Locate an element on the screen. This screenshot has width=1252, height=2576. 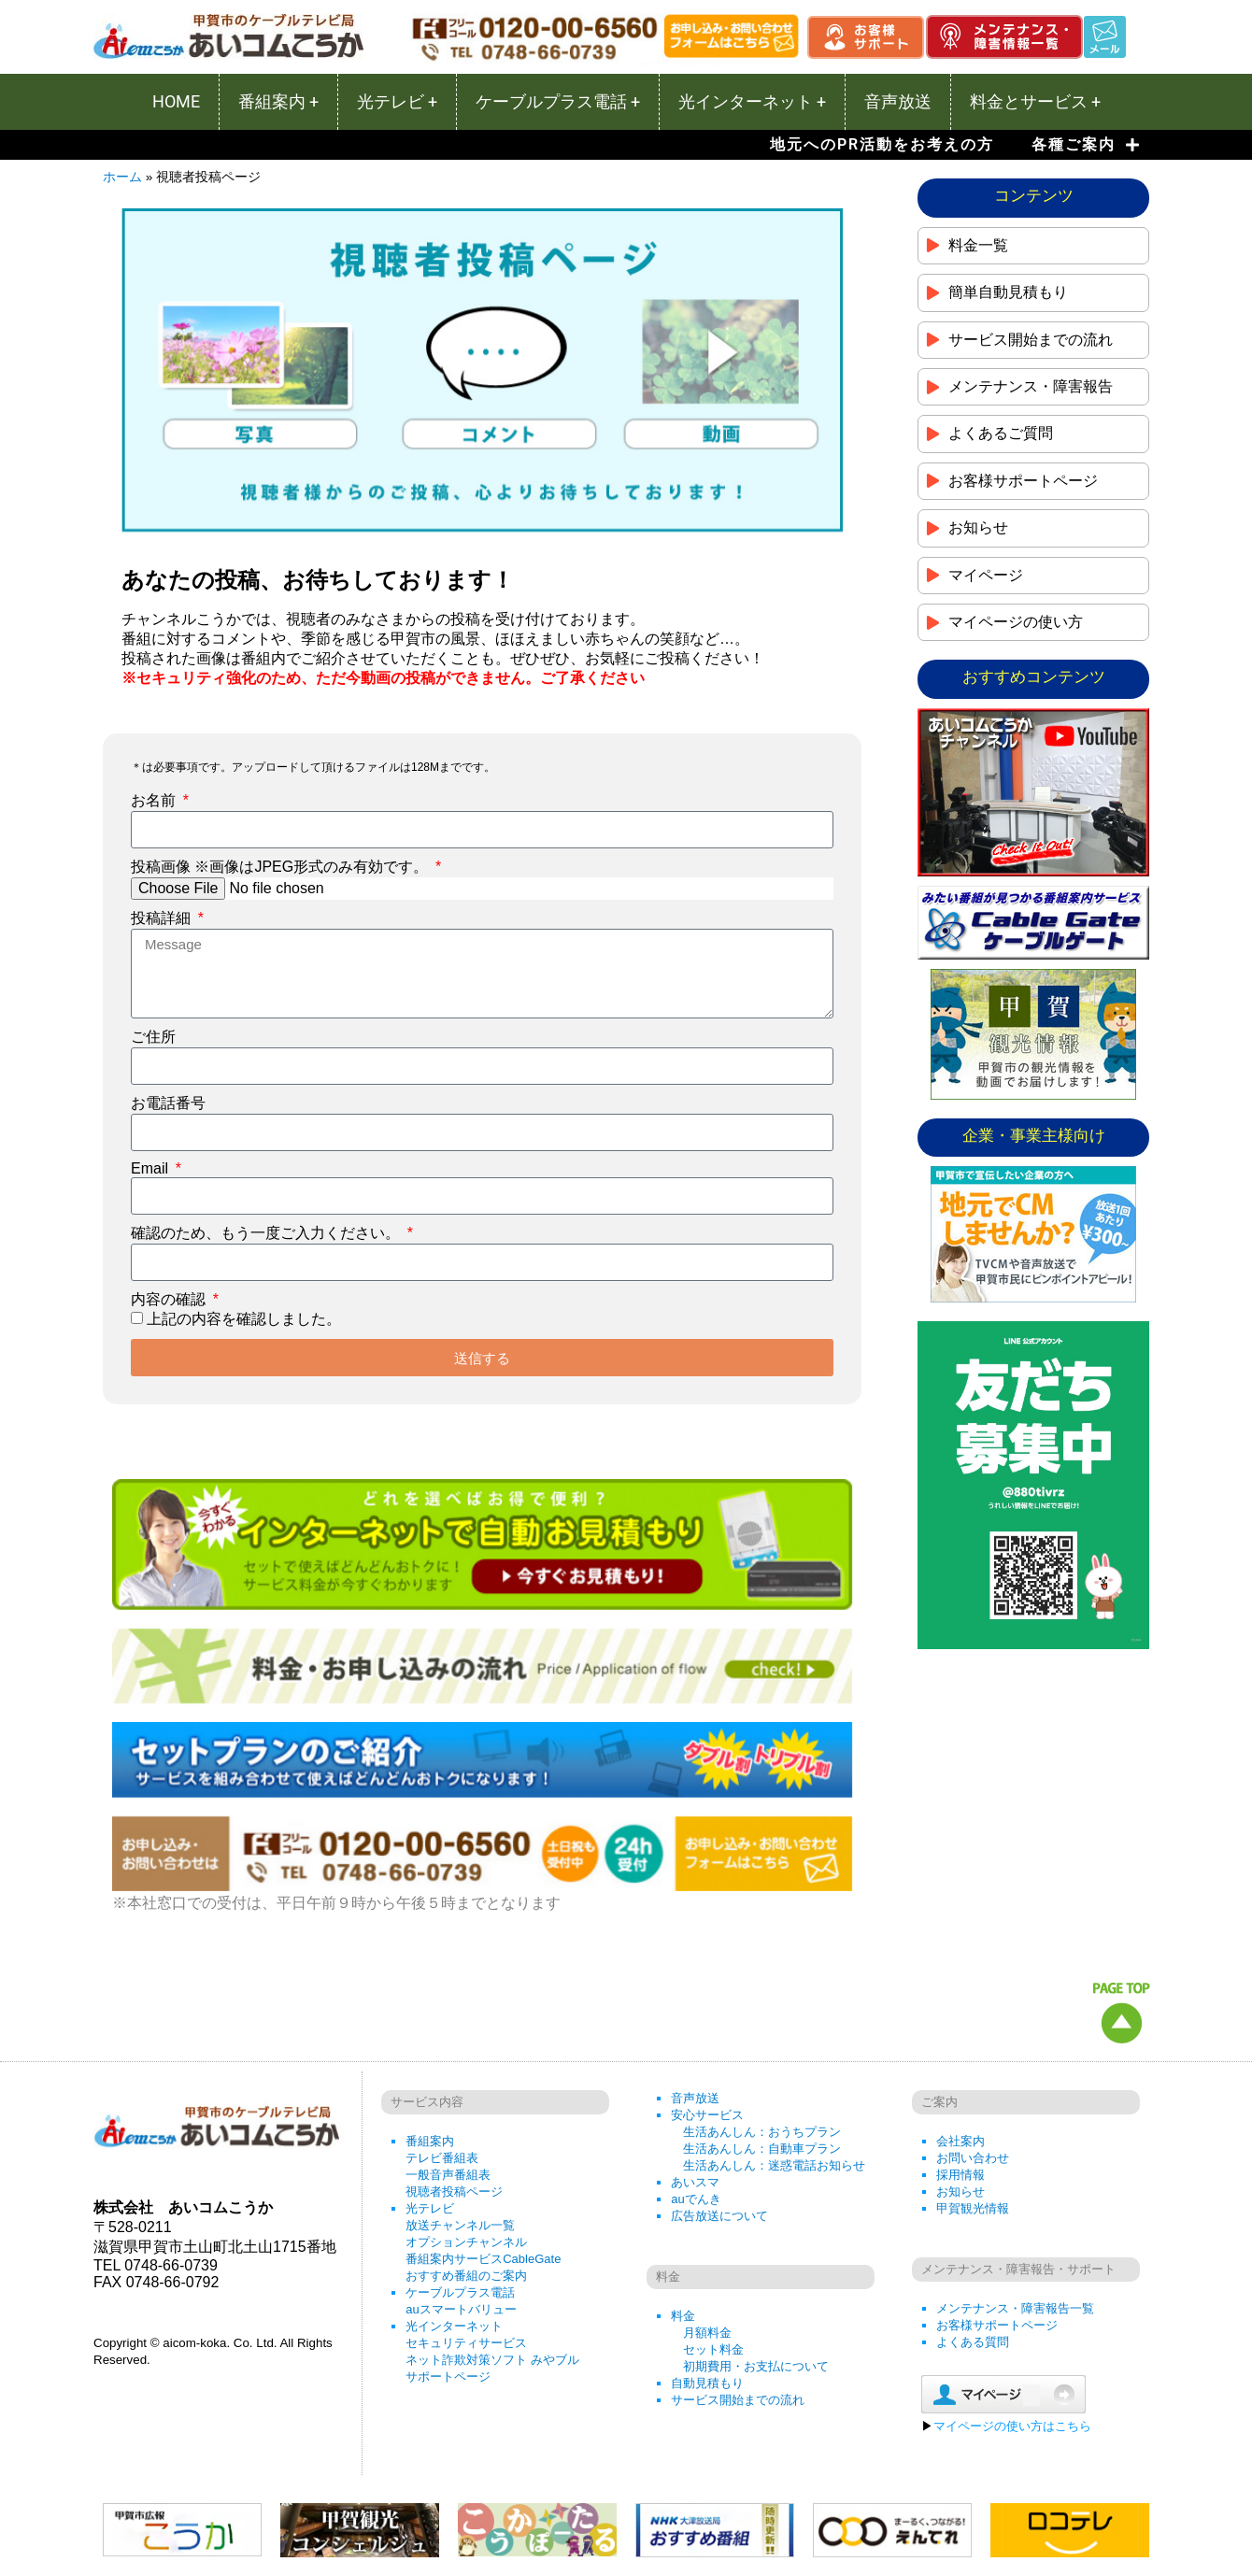
ネット詐欺対策ソフト みやブル is located at coordinates (492, 2360).